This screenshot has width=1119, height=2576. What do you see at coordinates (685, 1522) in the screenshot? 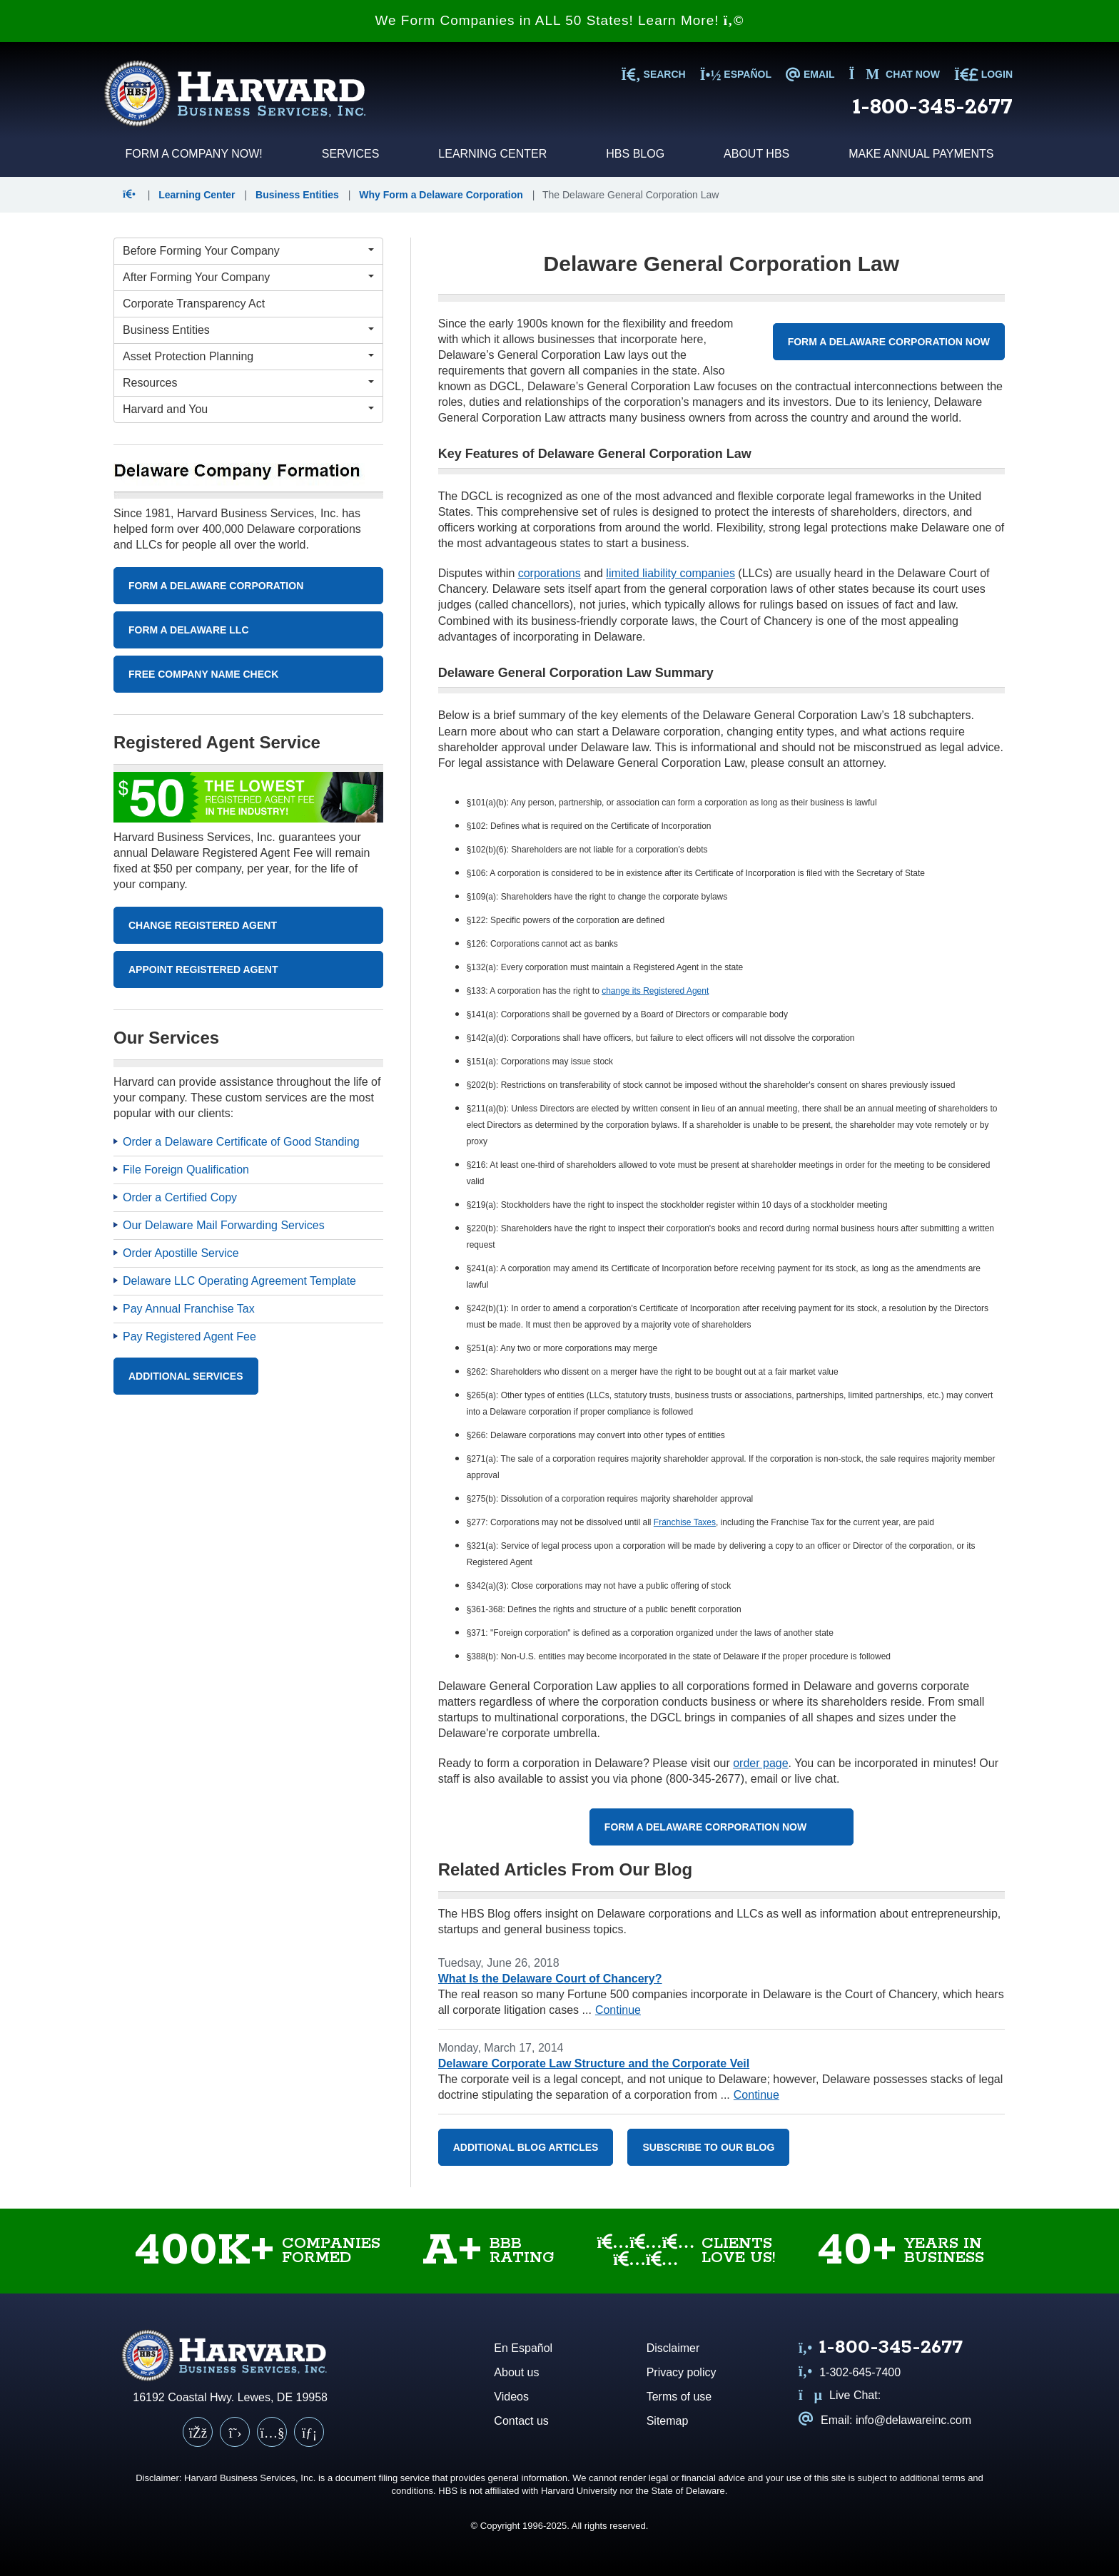
I see `Franchise Taxes` at bounding box center [685, 1522].